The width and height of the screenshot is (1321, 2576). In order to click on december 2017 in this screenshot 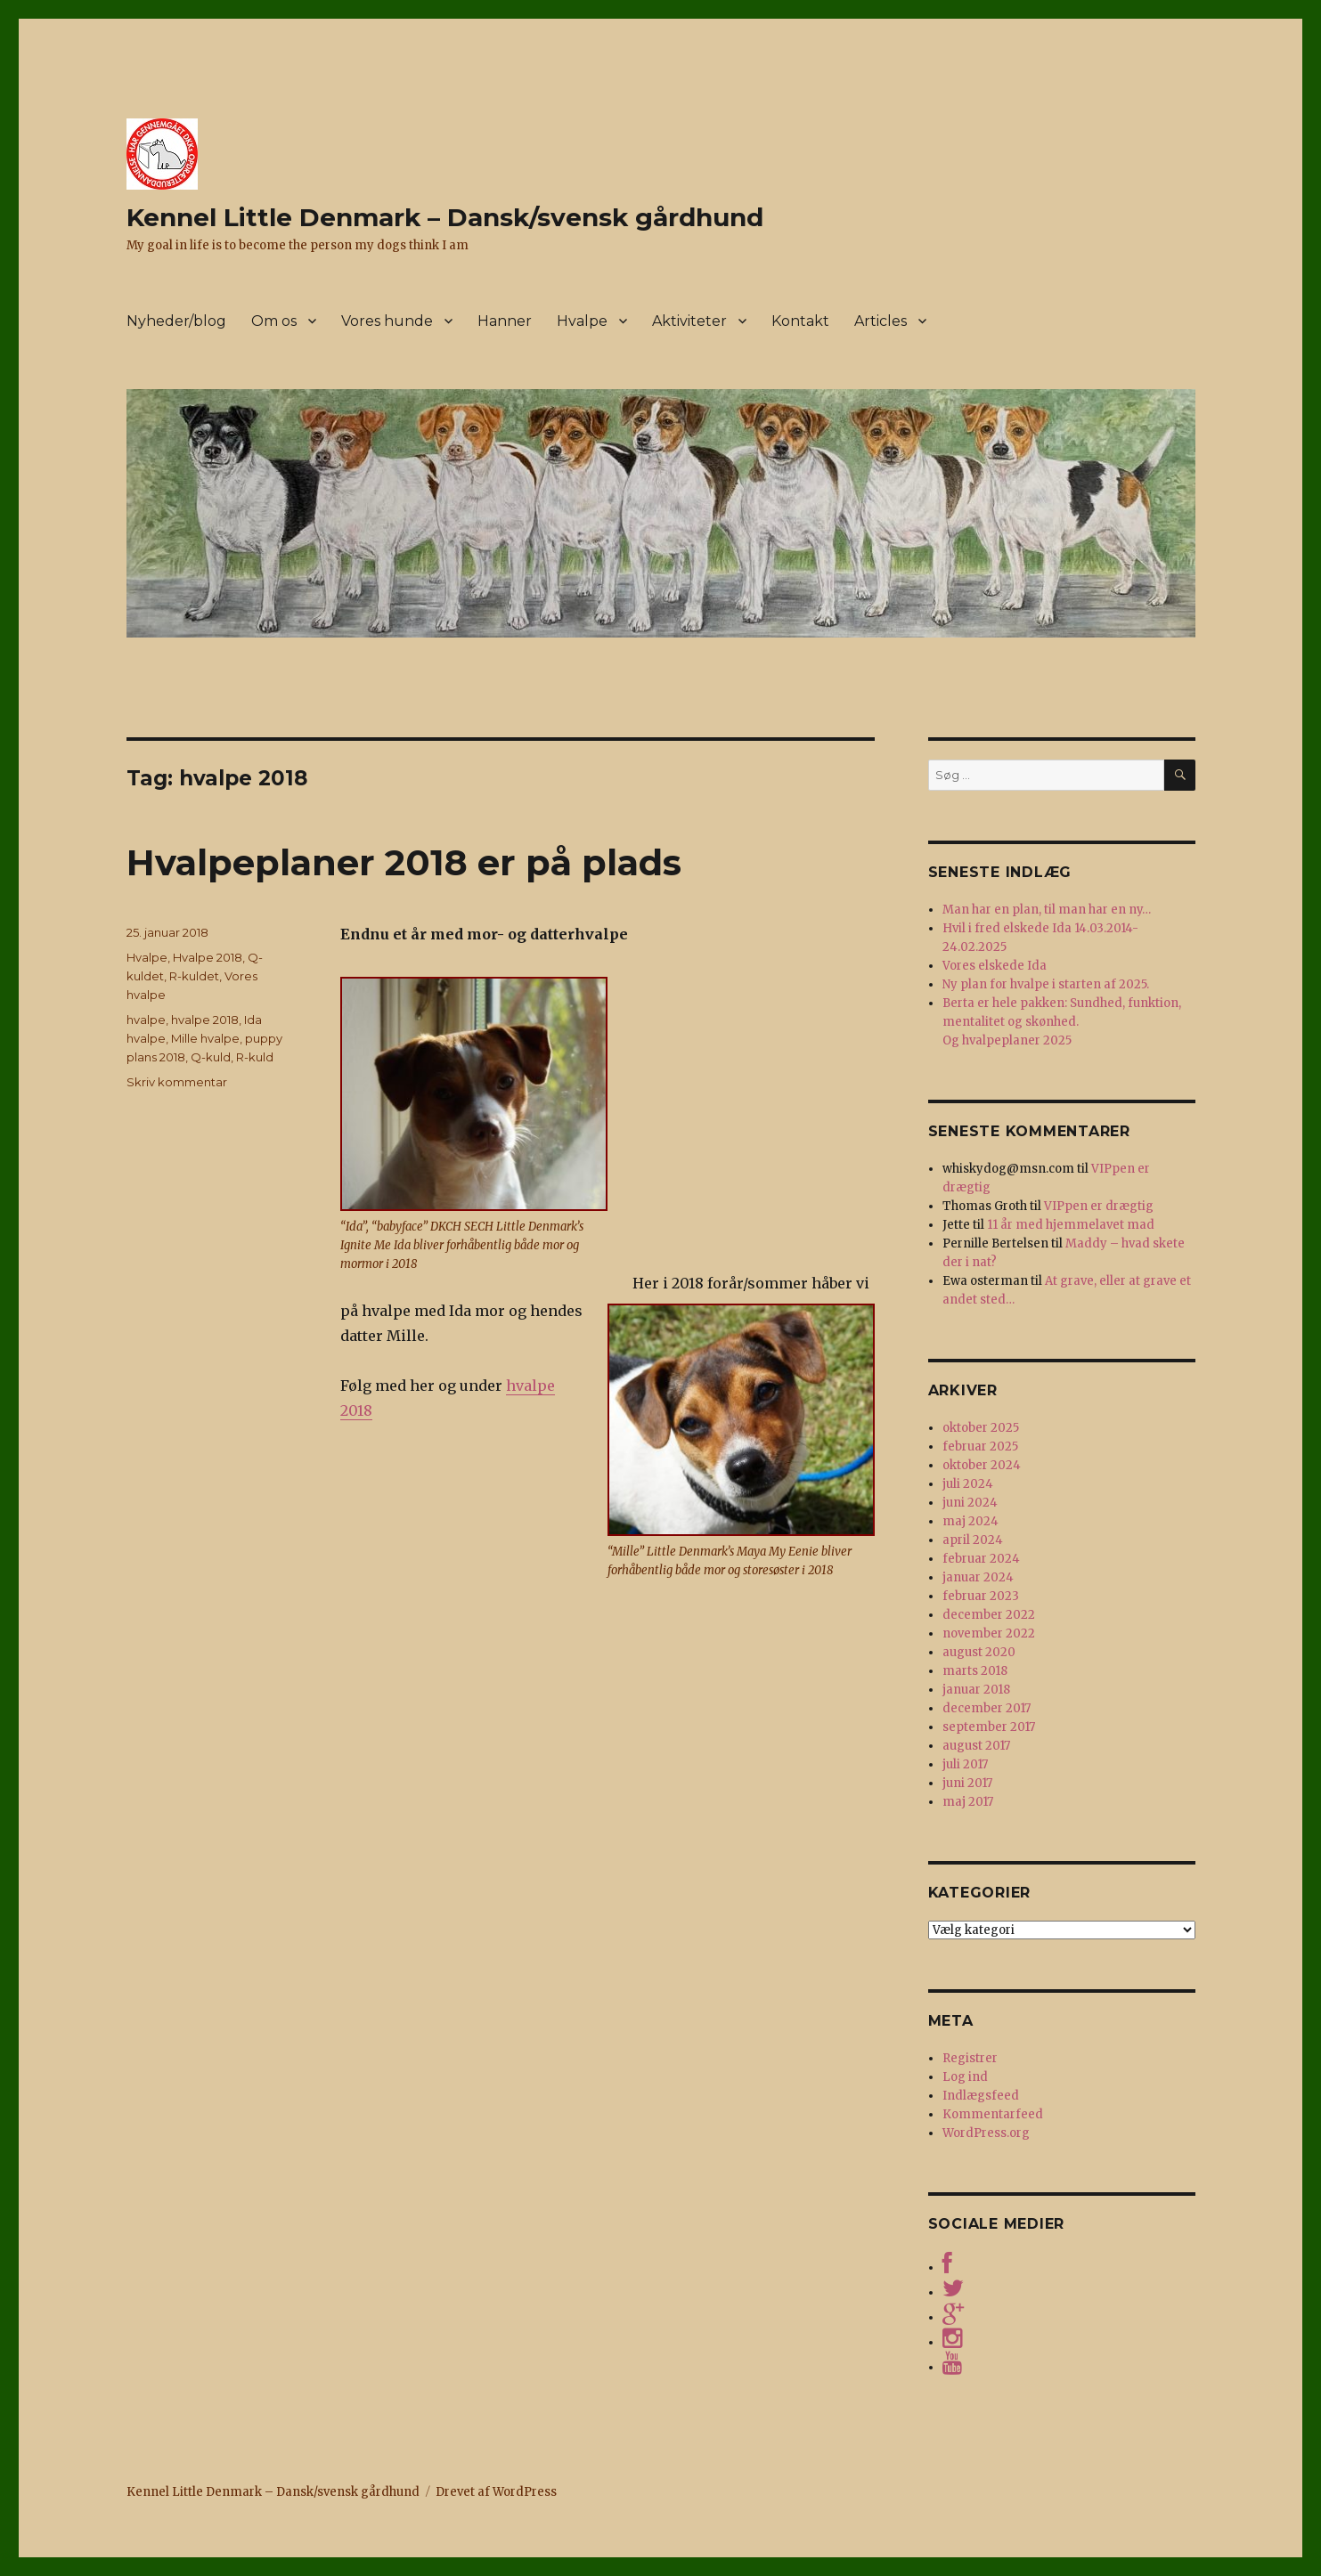, I will do `click(986, 1708)`.